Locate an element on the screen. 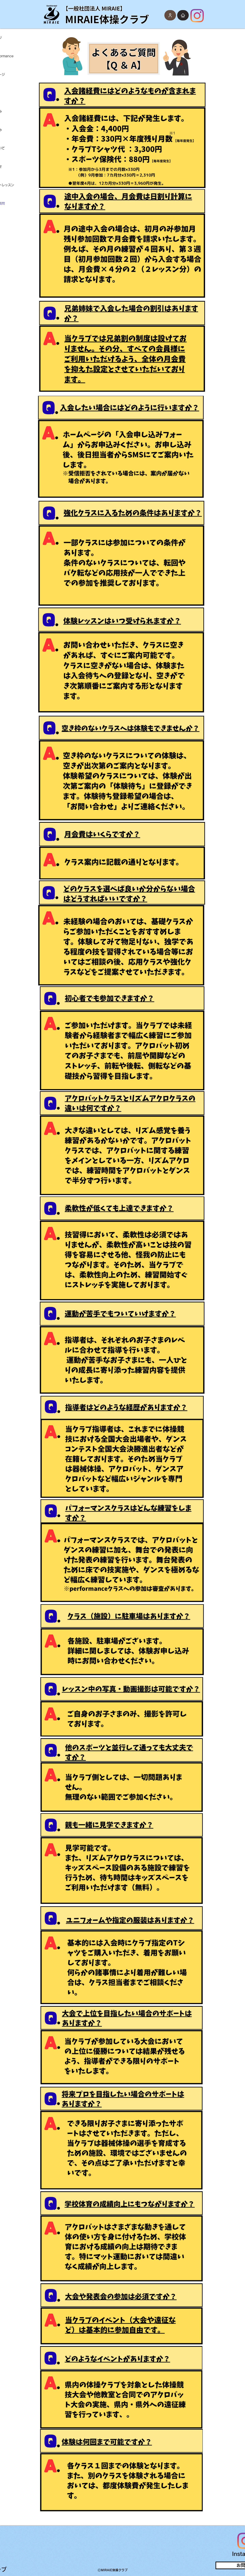  [User] is located at coordinates (170, 15).